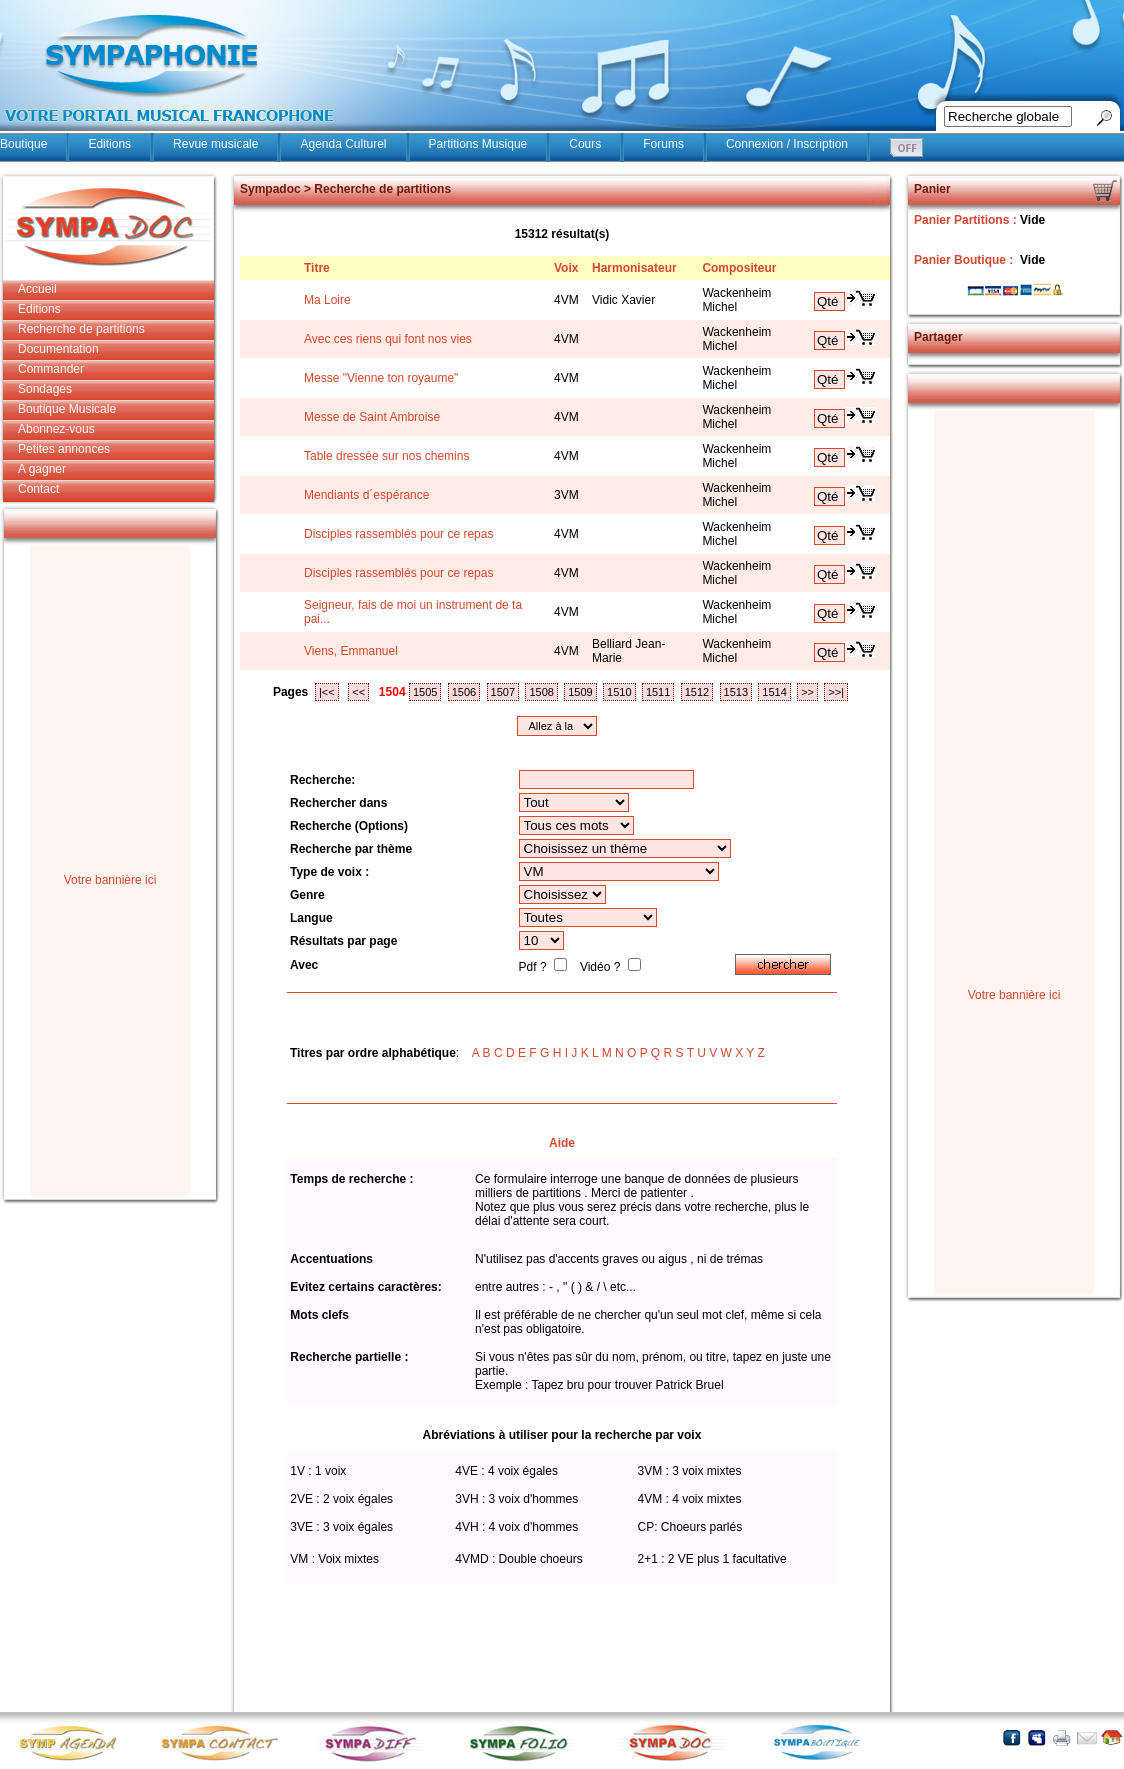 This screenshot has width=1124, height=1769. I want to click on Voix, so click(566, 268).